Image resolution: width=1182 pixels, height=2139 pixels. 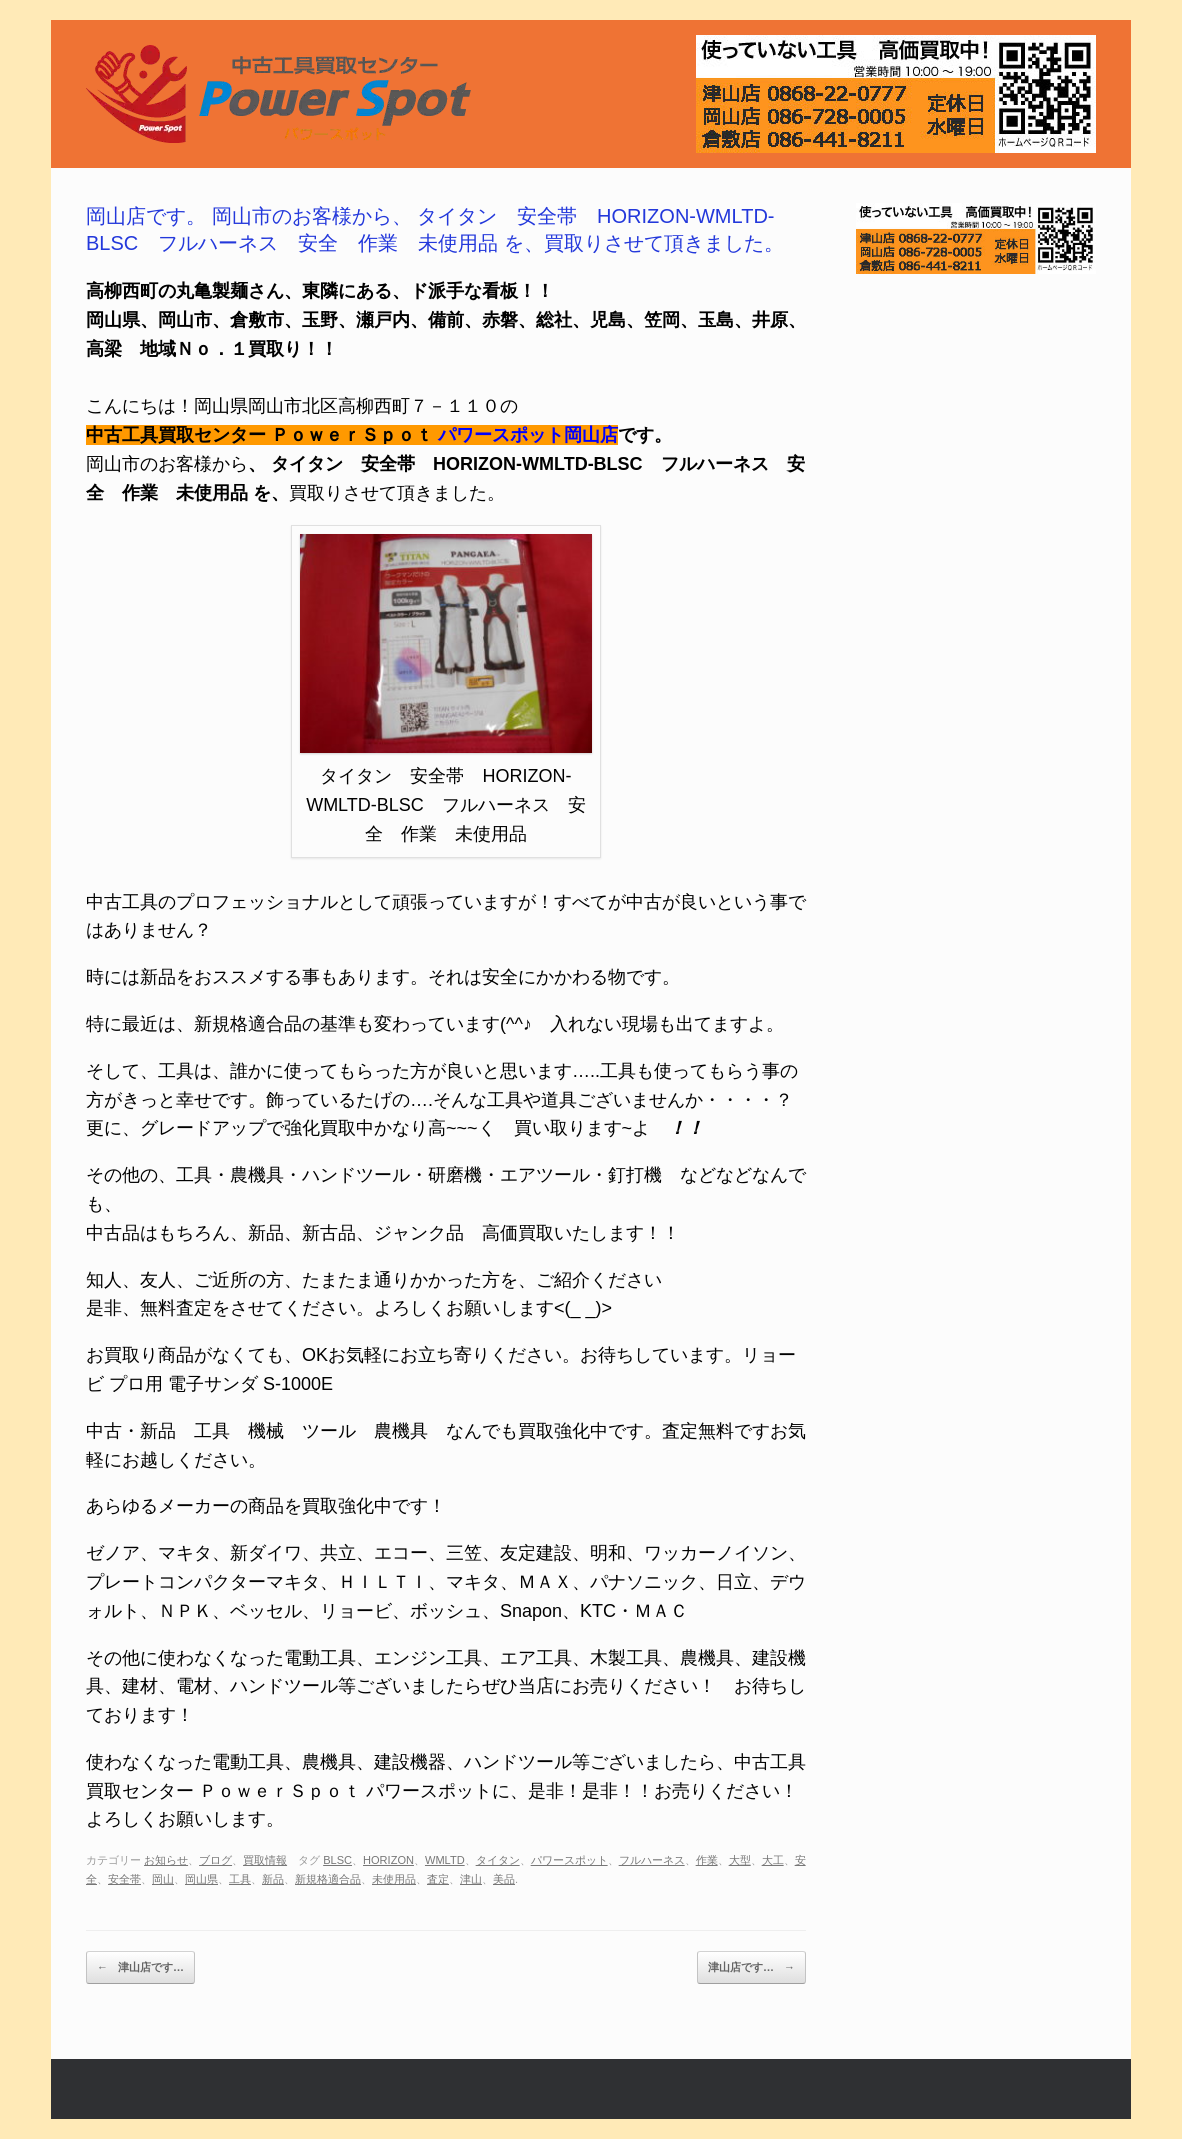 I want to click on 大工, so click(x=773, y=1860).